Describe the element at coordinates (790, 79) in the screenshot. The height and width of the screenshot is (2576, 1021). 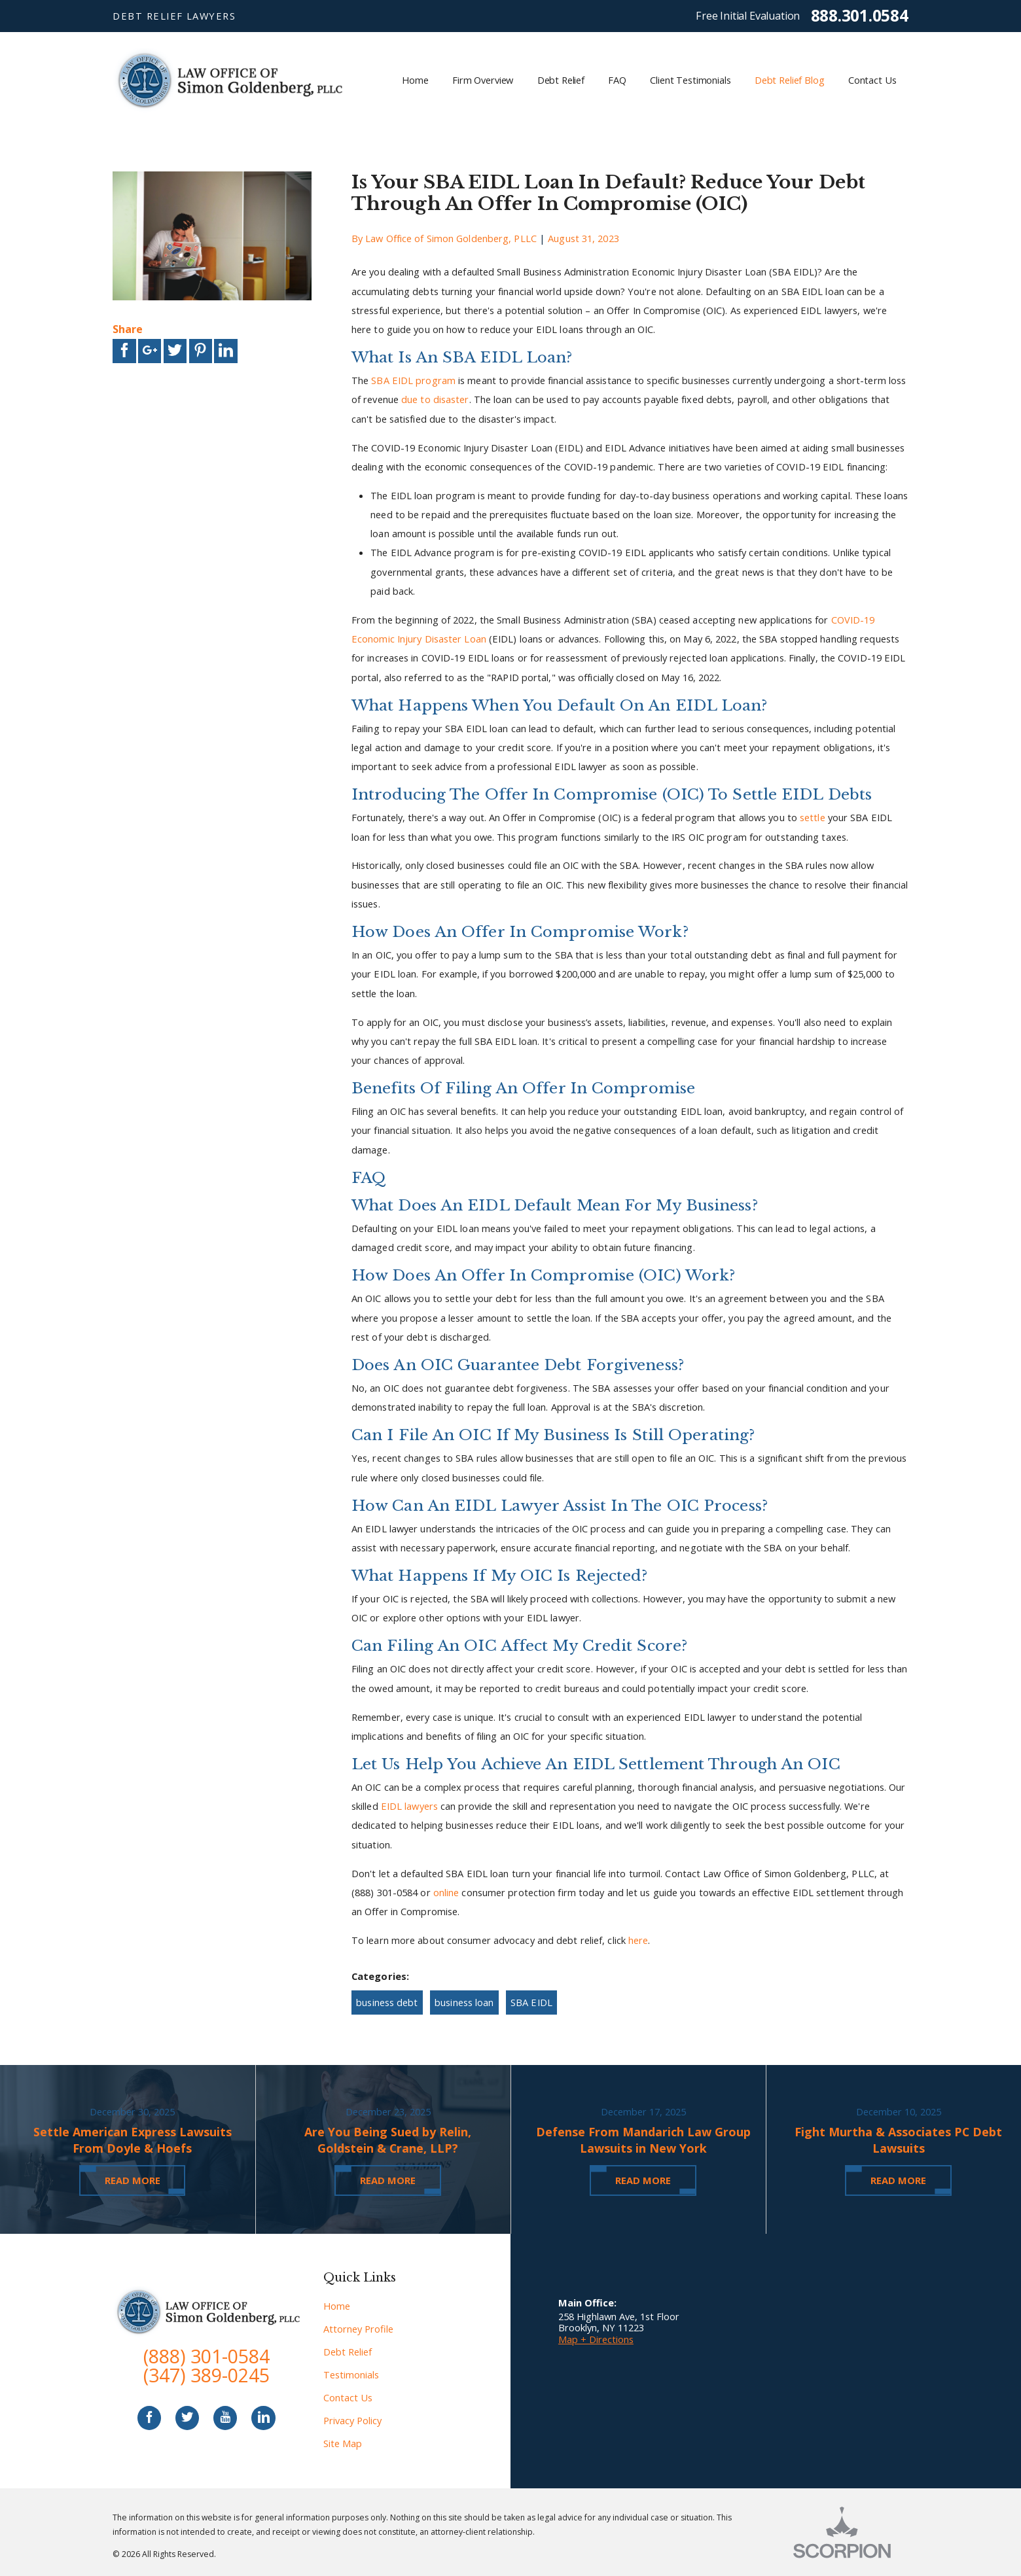
I see `Debt Relief Blog [menuitem]` at that location.